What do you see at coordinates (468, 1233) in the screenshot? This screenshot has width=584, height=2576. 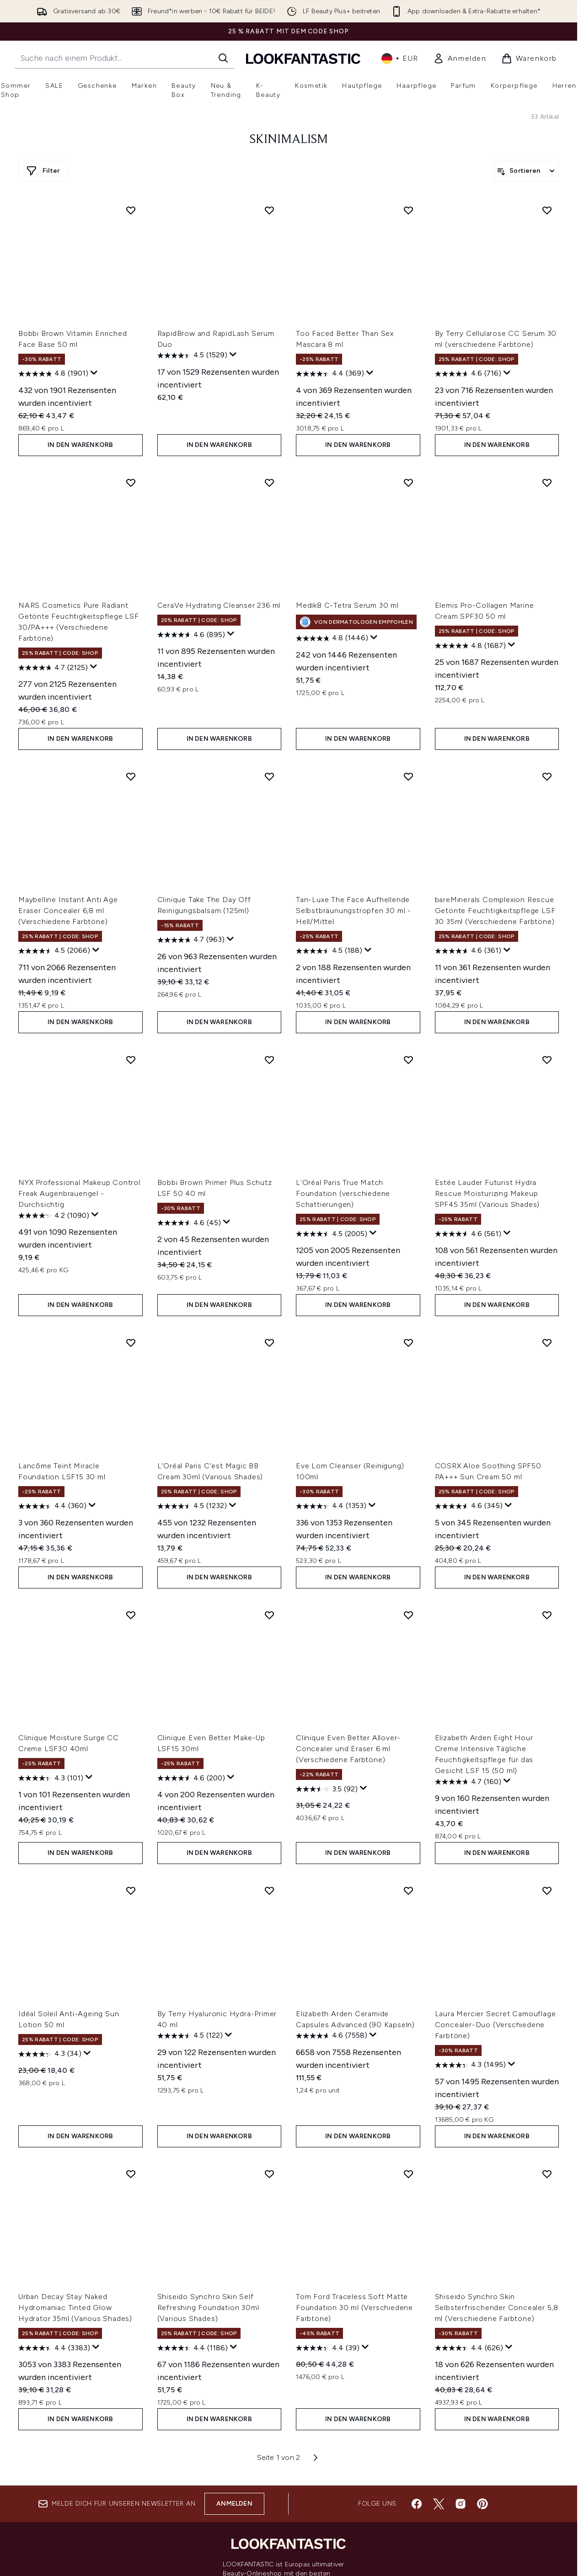 I see `[4.6 von 5 Sternen. 561 Bewertungen]` at bounding box center [468, 1233].